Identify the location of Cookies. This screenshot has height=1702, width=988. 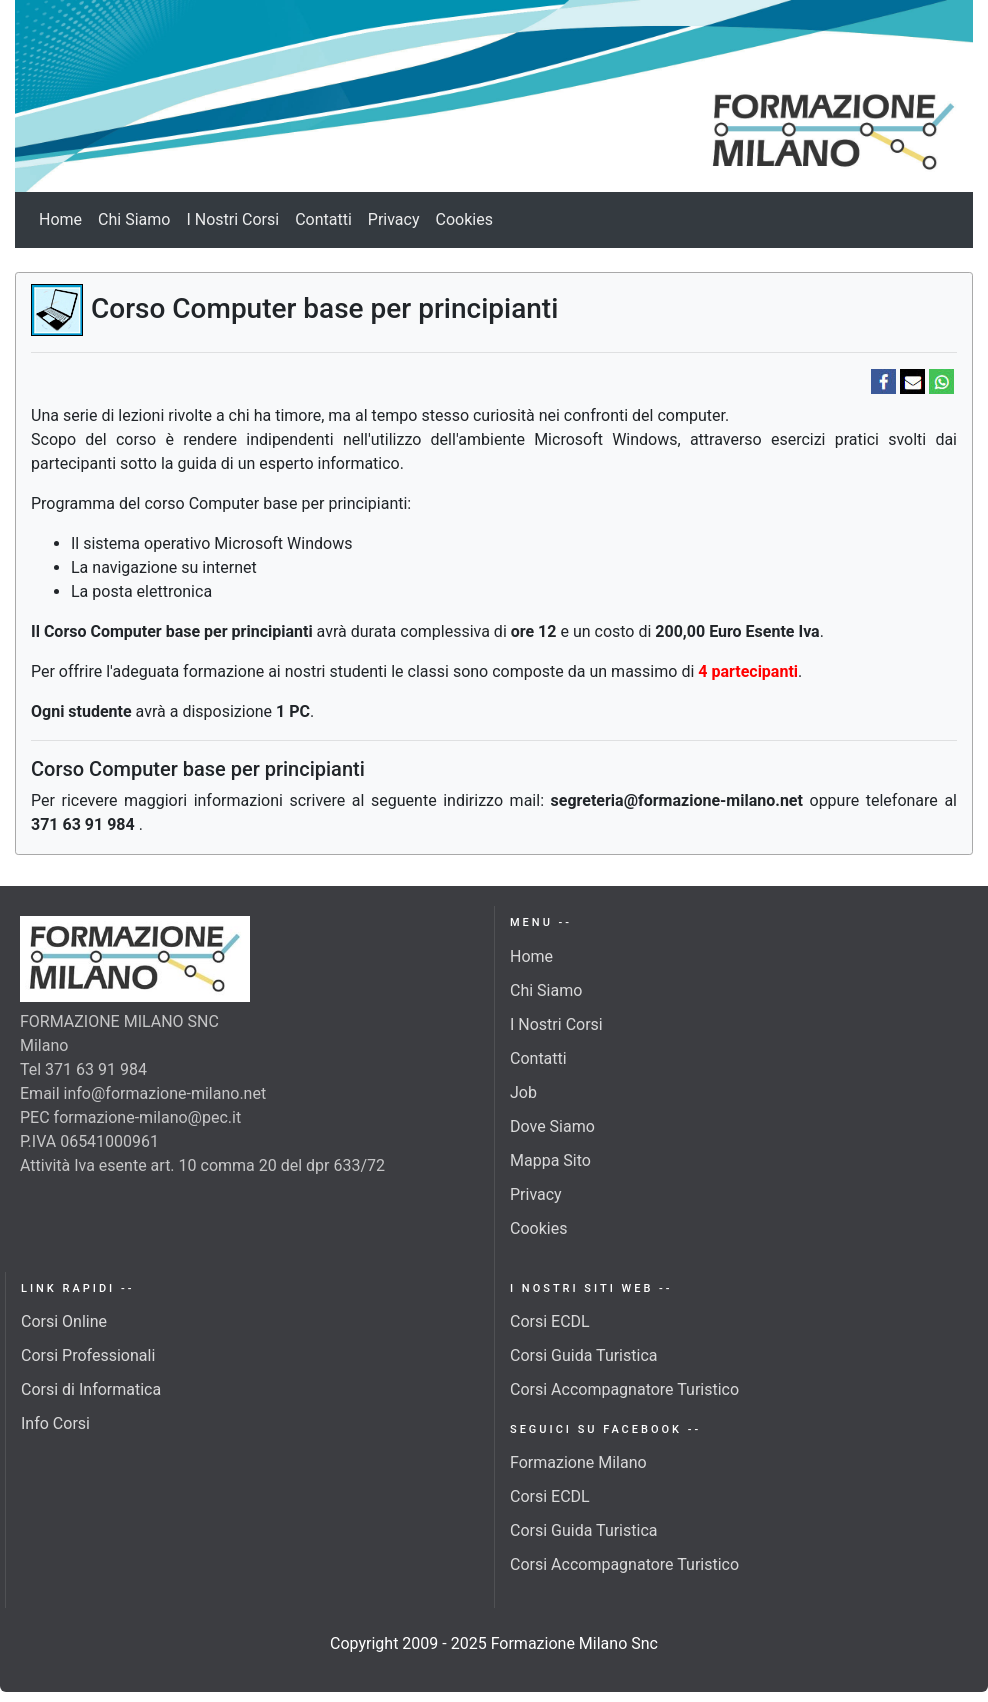
(464, 219).